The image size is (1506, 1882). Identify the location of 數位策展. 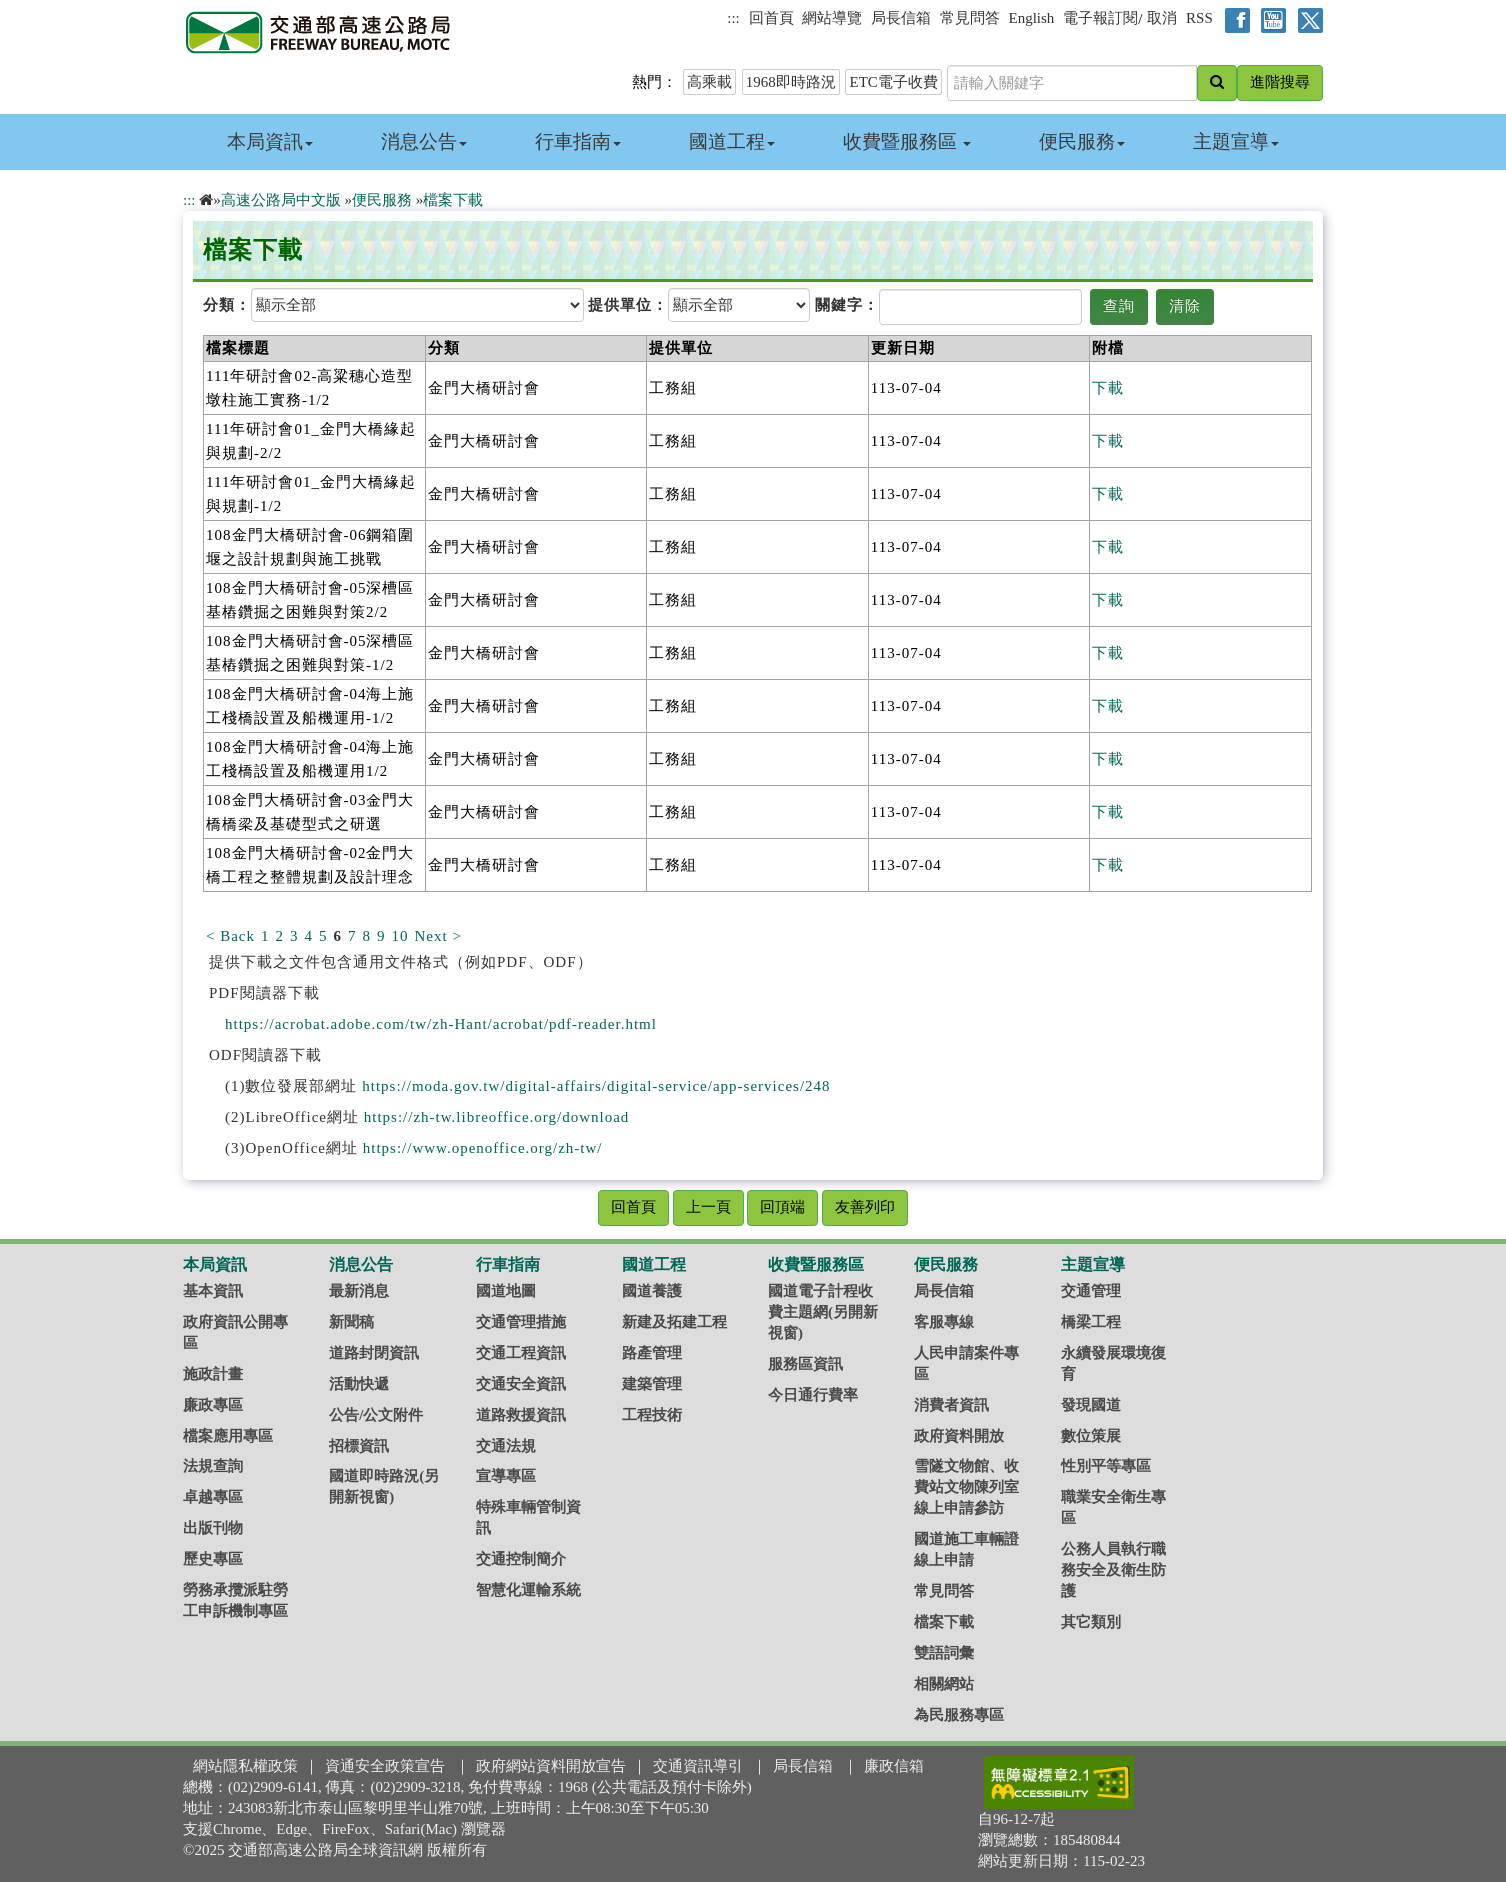
(1091, 1436).